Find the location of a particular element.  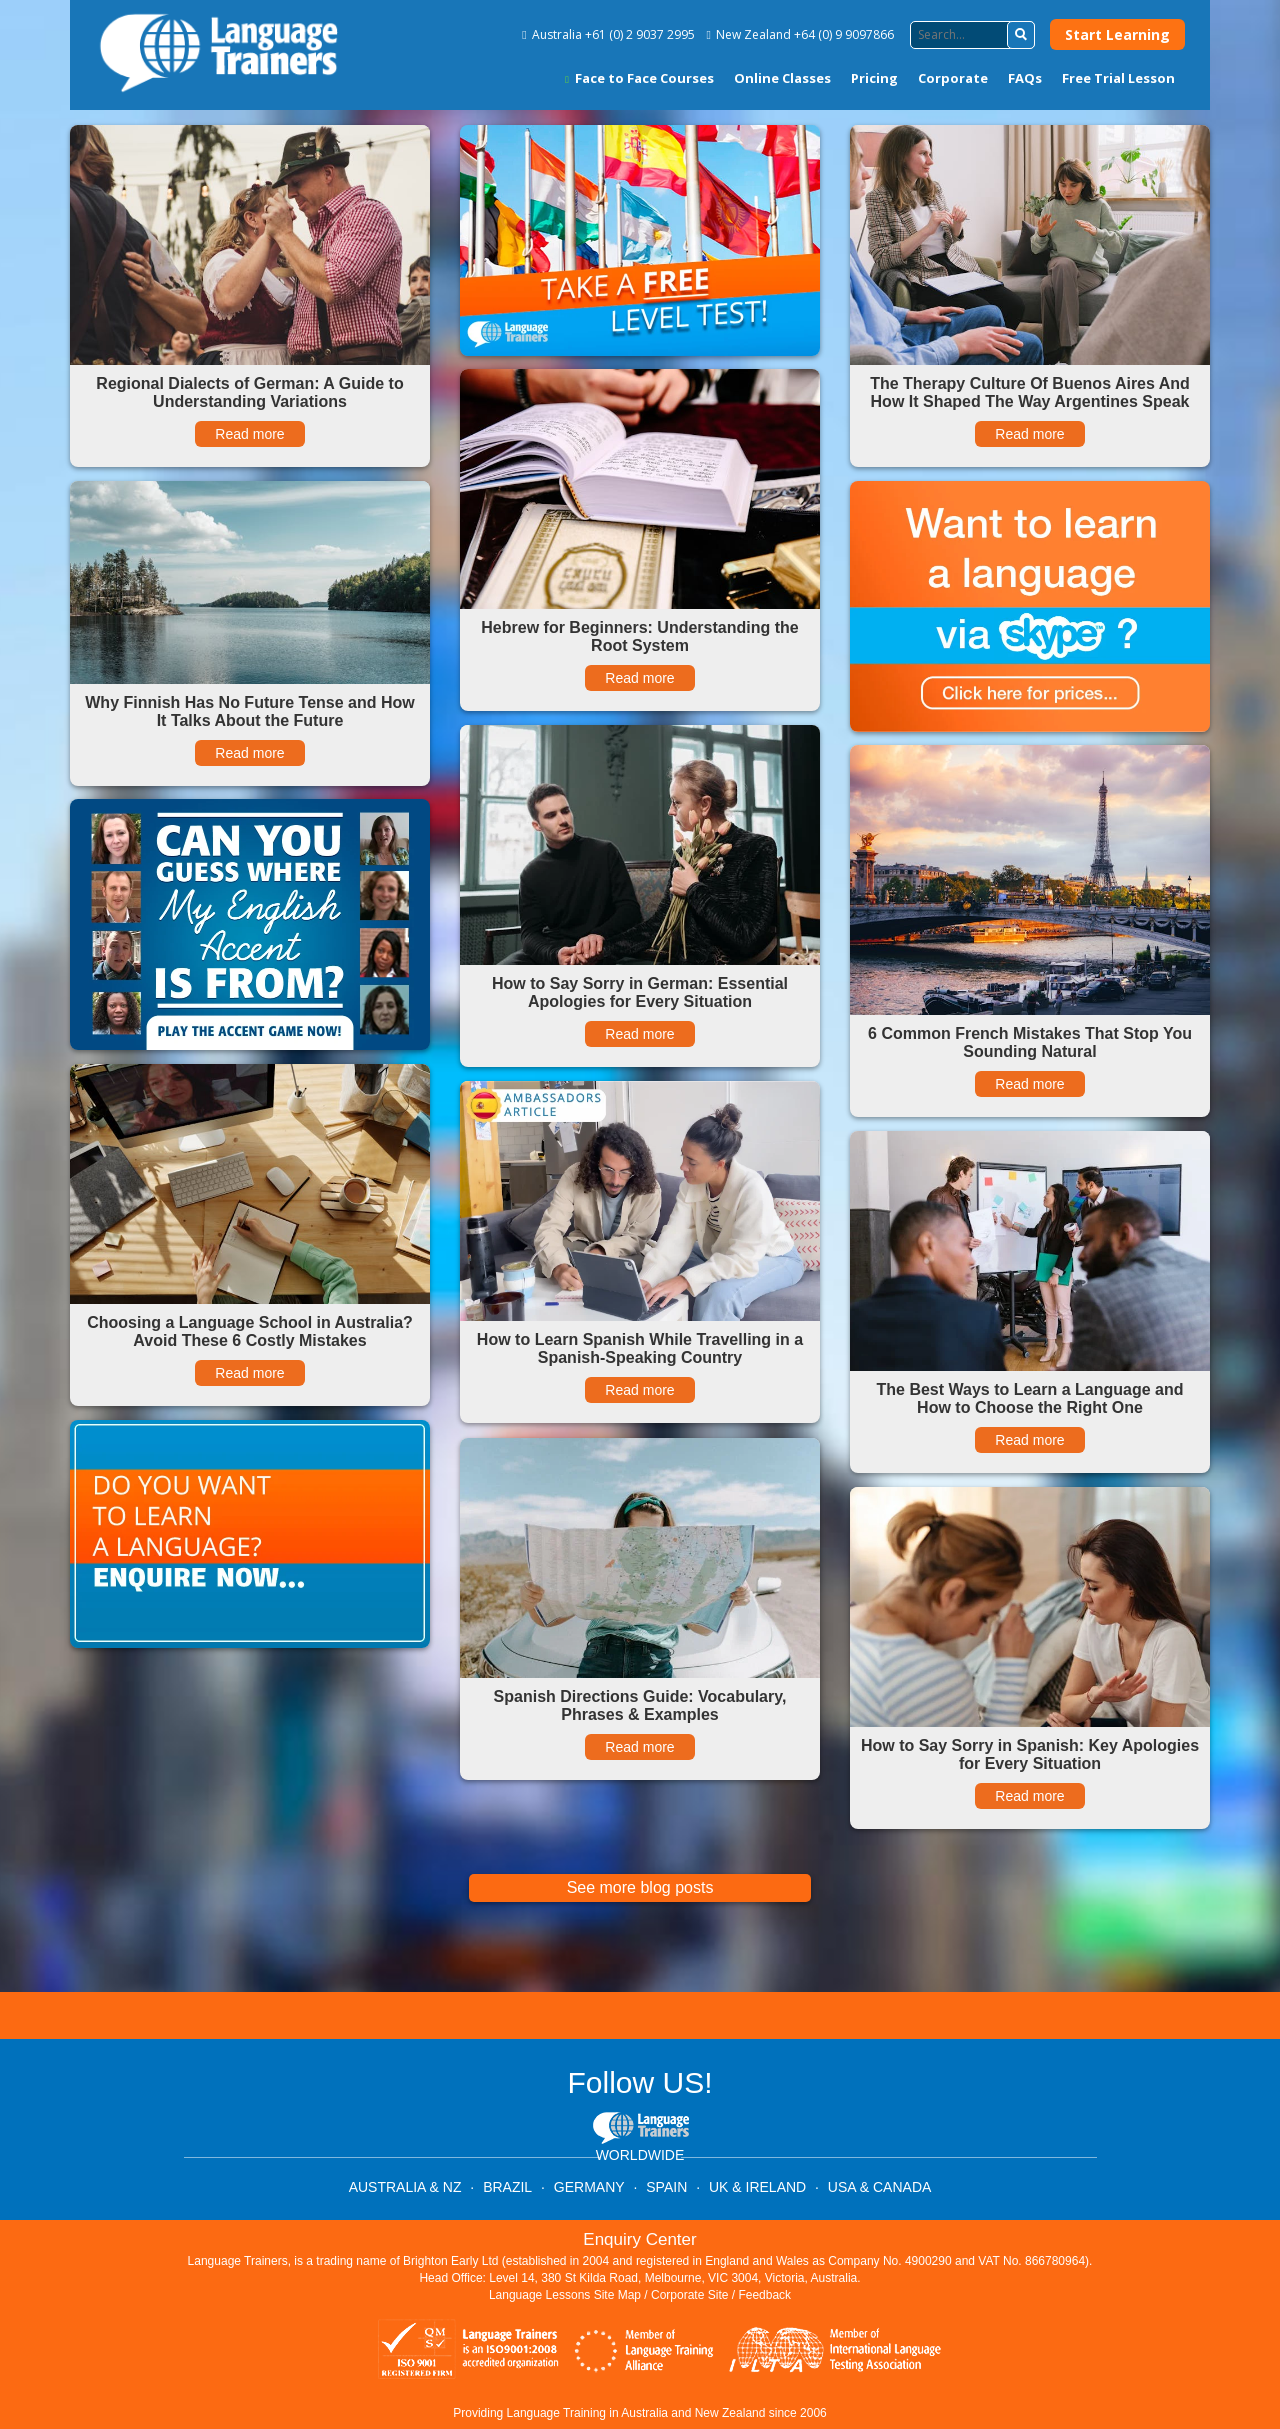

Face to Face Courses is located at coordinates (639, 78).